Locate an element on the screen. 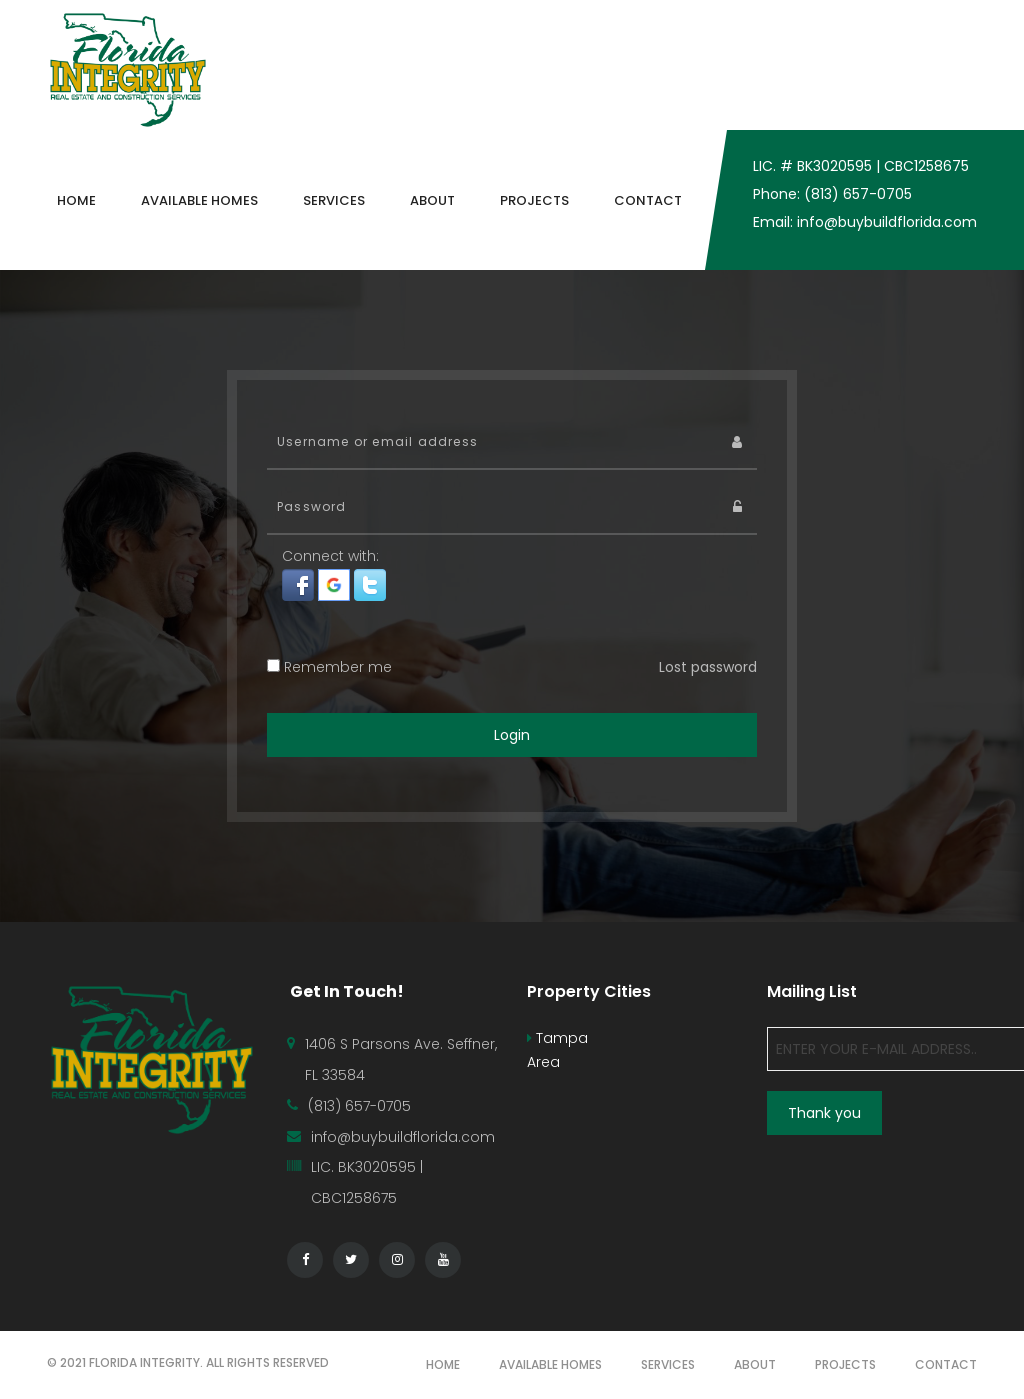 The width and height of the screenshot is (1024, 1399). Lost password is located at coordinates (708, 667).